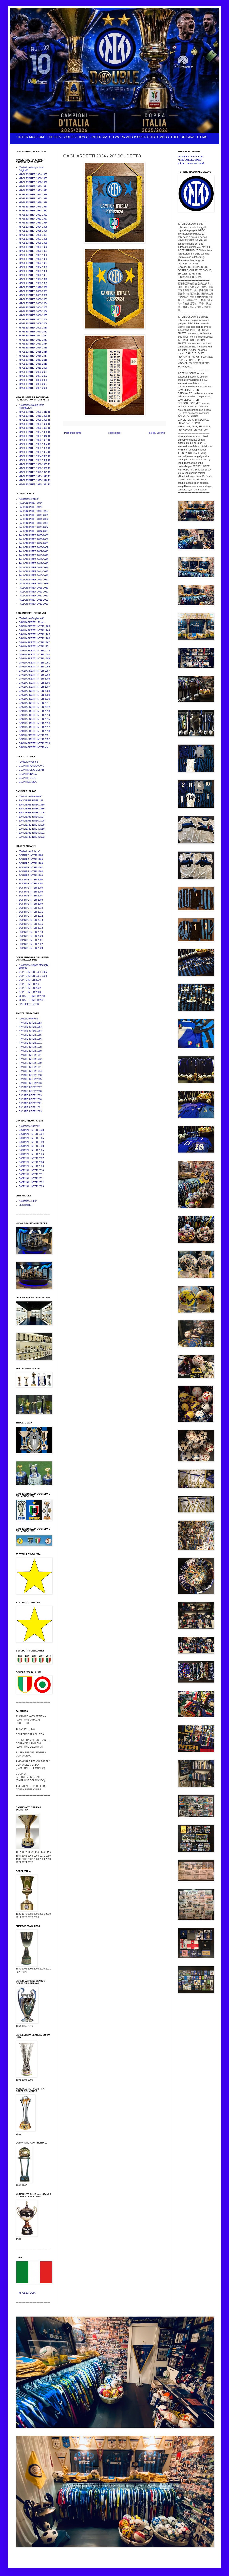 The height and width of the screenshot is (2576, 229). Describe the element at coordinates (34, 464) in the screenshot. I see `MAGLIE INTER 1966-1967 R` at that location.